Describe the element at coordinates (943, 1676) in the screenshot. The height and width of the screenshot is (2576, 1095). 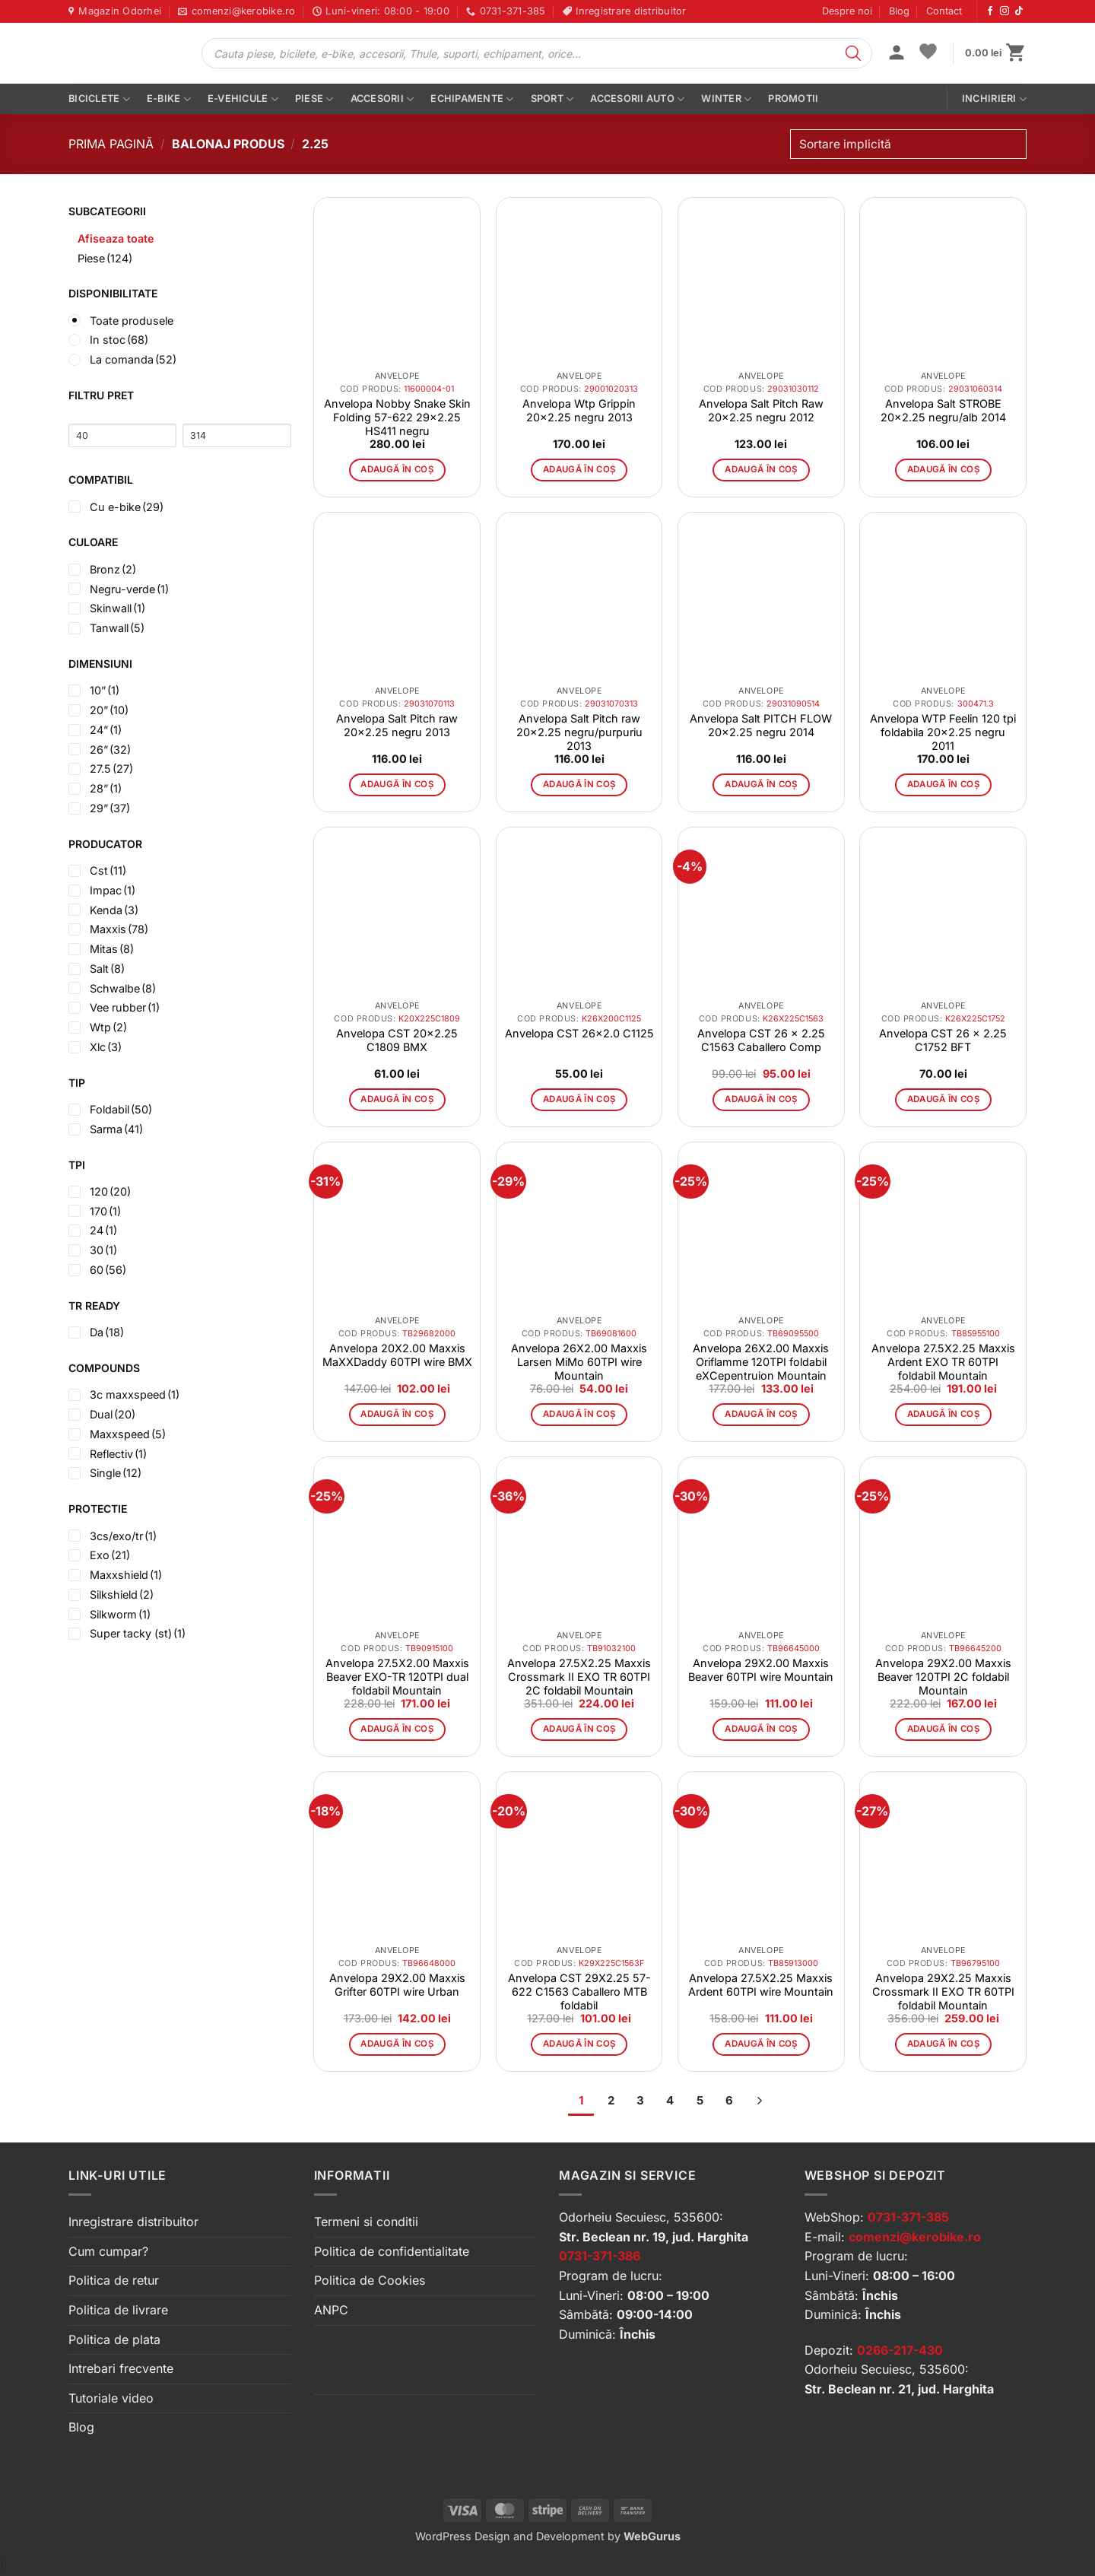
I see `Anvelopa 29X2.00 Maxxis Beaver 120TPI 2C foldabil Mountain` at that location.